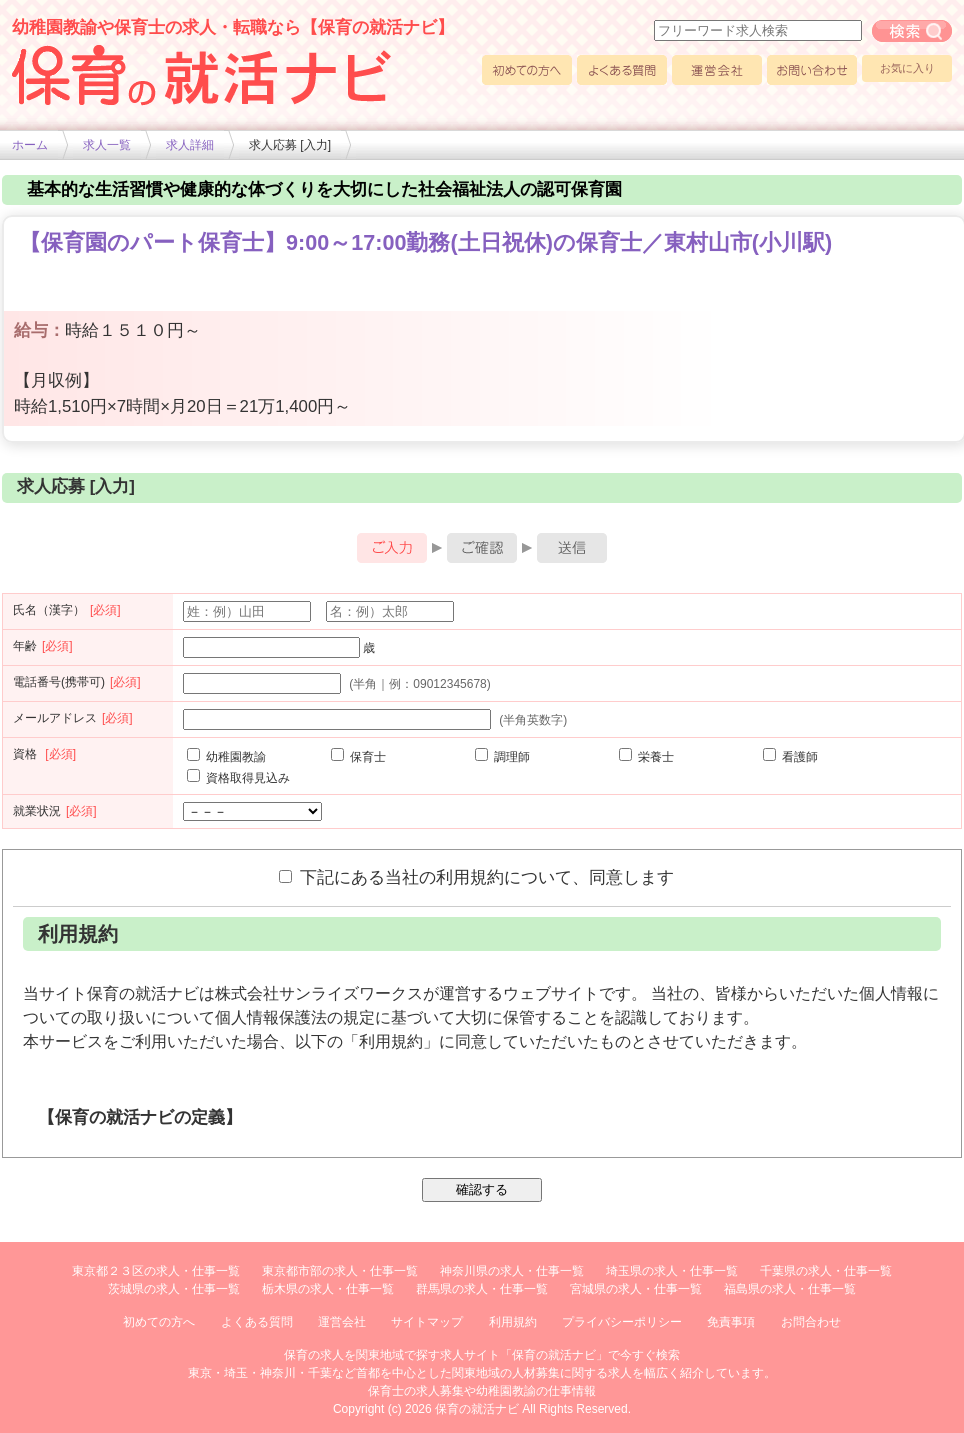 This screenshot has height=1433, width=964. Describe the element at coordinates (811, 1322) in the screenshot. I see `お問合わせ` at that location.